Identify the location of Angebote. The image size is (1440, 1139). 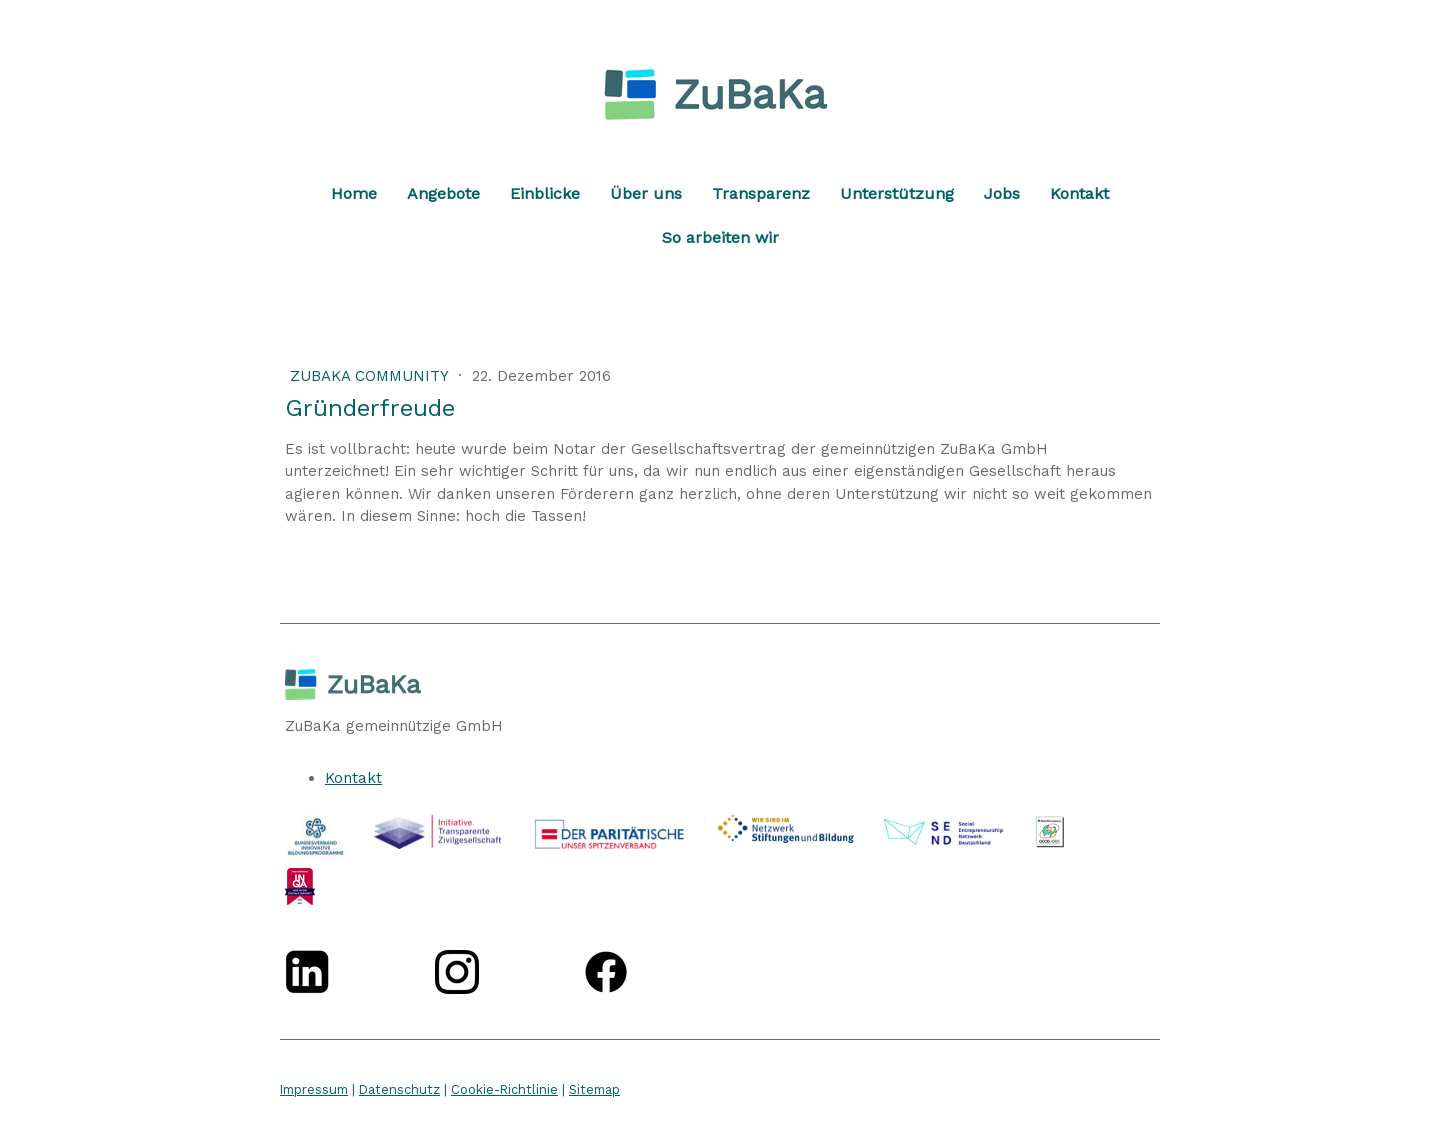
(443, 193).